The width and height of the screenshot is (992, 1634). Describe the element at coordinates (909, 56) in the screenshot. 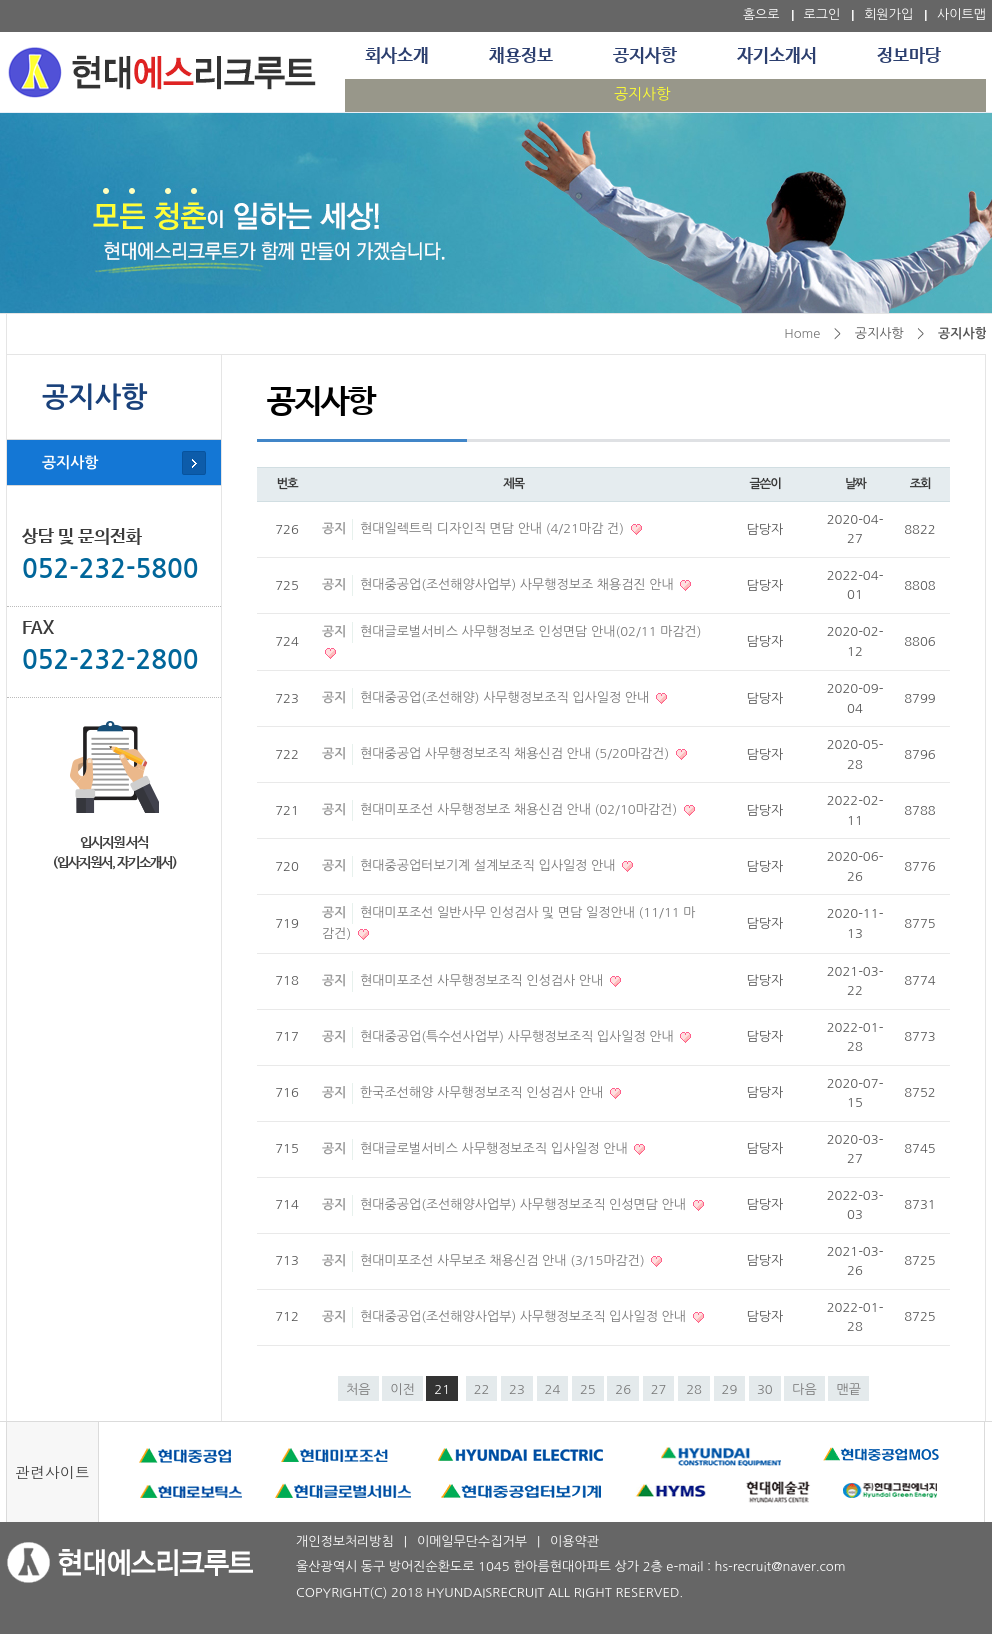

I see `정보마당` at that location.